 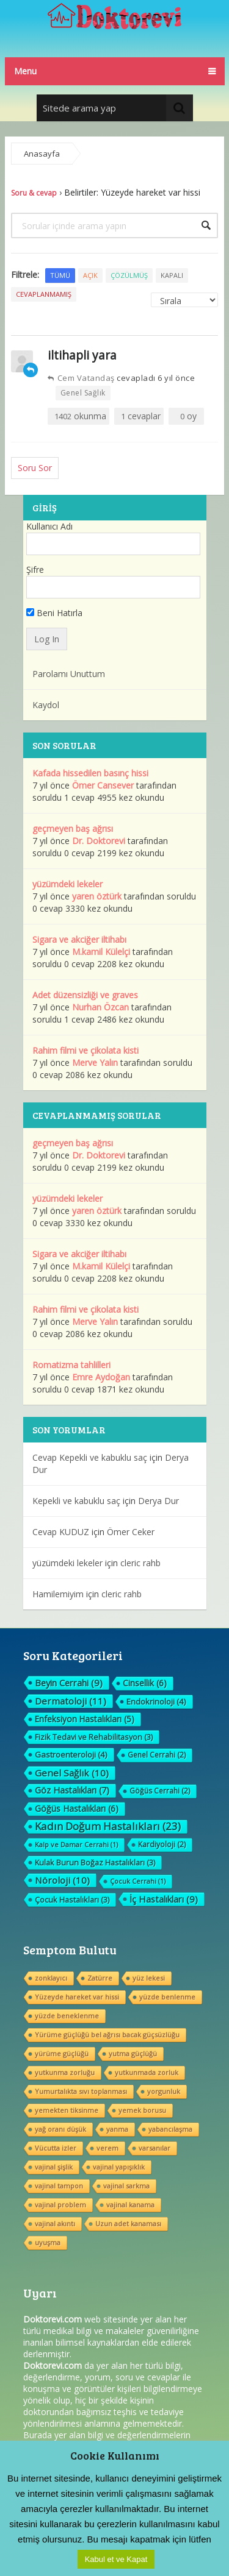 What do you see at coordinates (116, 2559) in the screenshot?
I see `Kabul et ve Kapat [button]` at bounding box center [116, 2559].